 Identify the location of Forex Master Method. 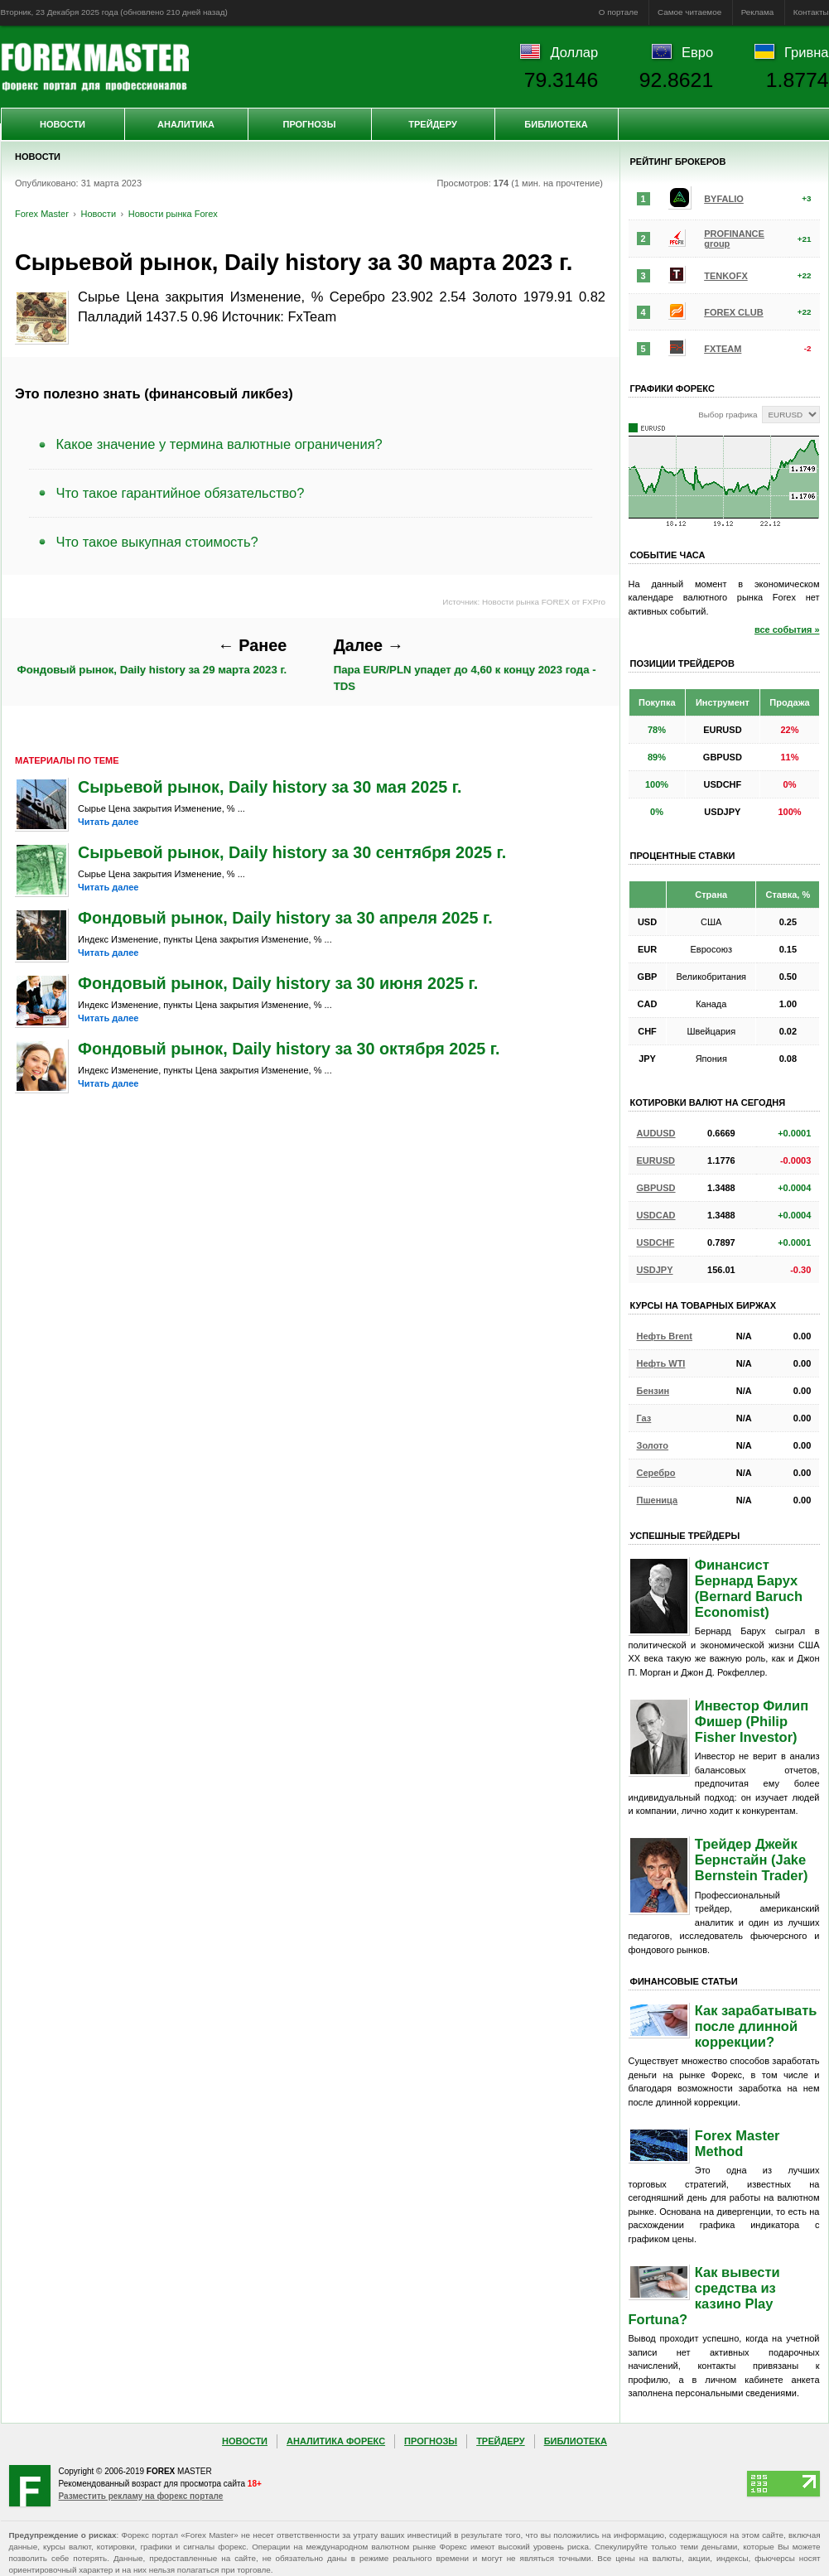
(737, 2143).